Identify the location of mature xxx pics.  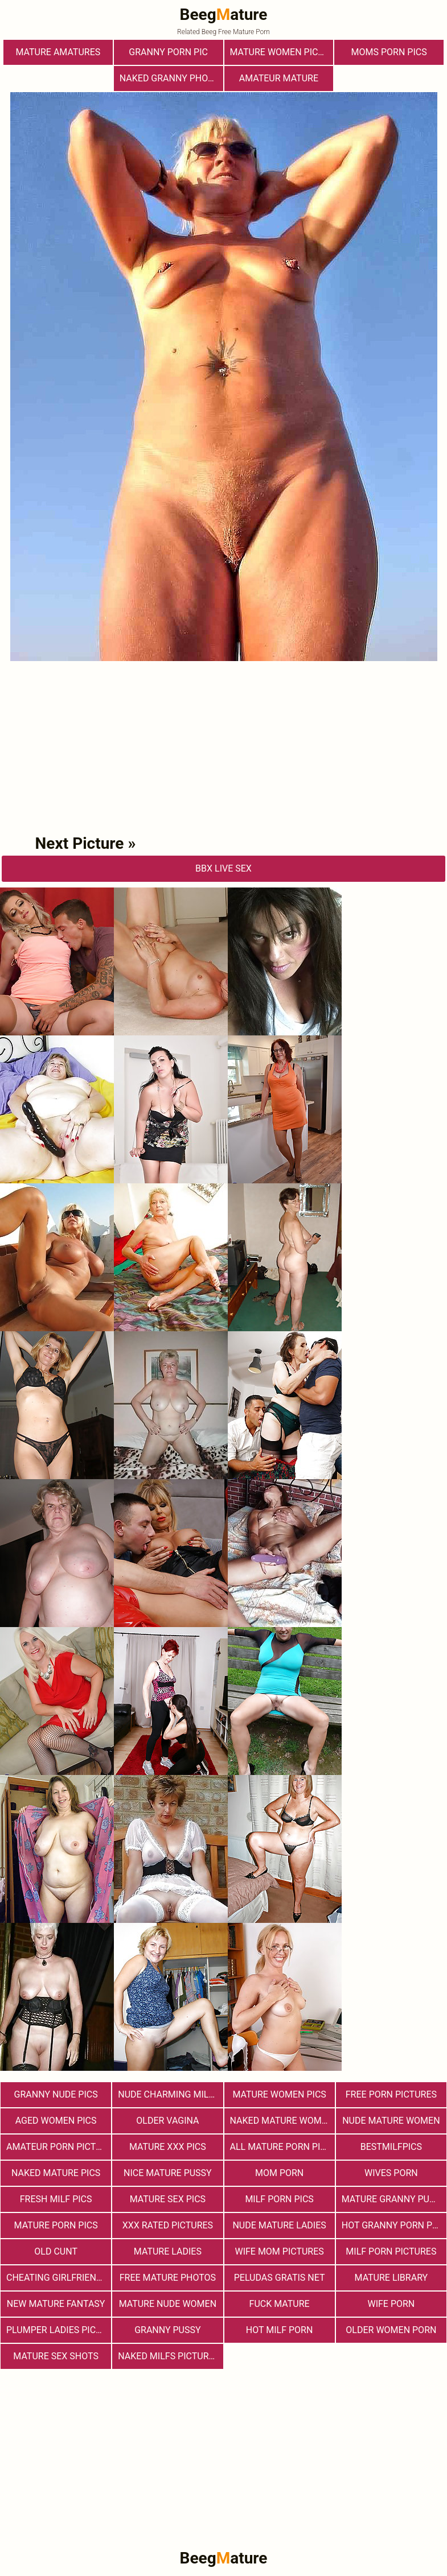
(167, 2146).